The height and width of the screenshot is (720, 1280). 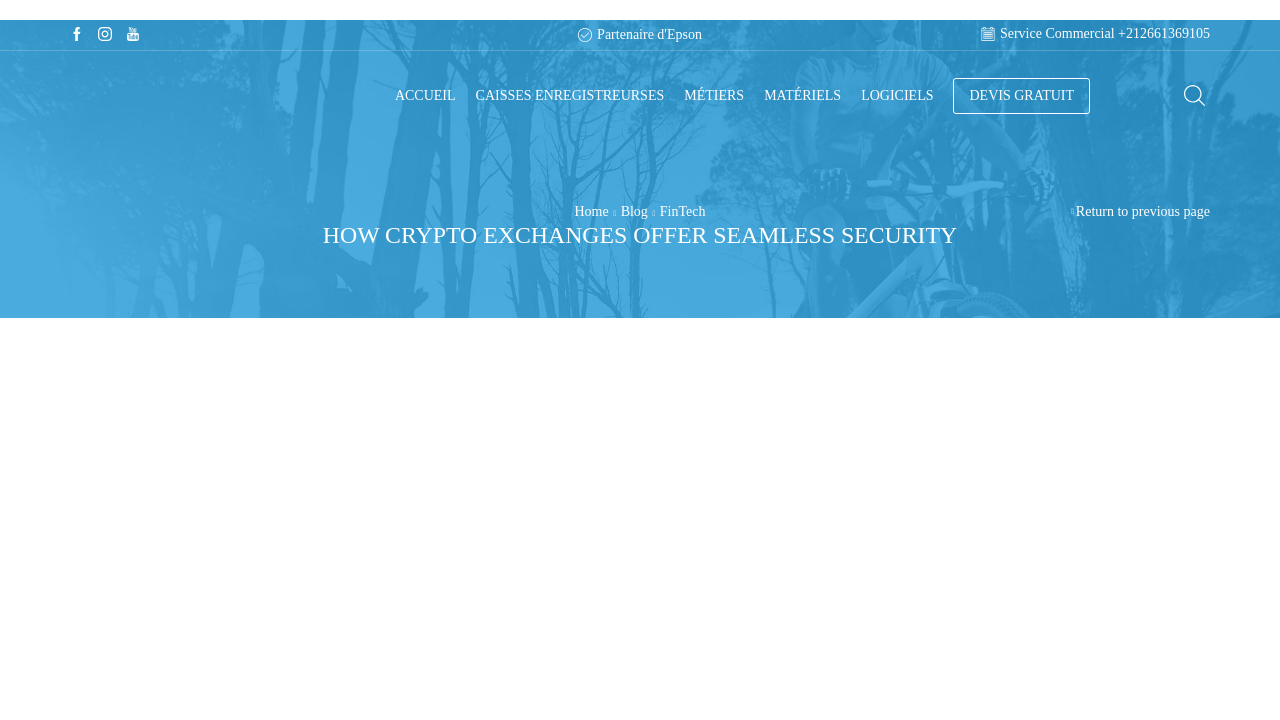 I want to click on FinTech, so click(x=683, y=211).